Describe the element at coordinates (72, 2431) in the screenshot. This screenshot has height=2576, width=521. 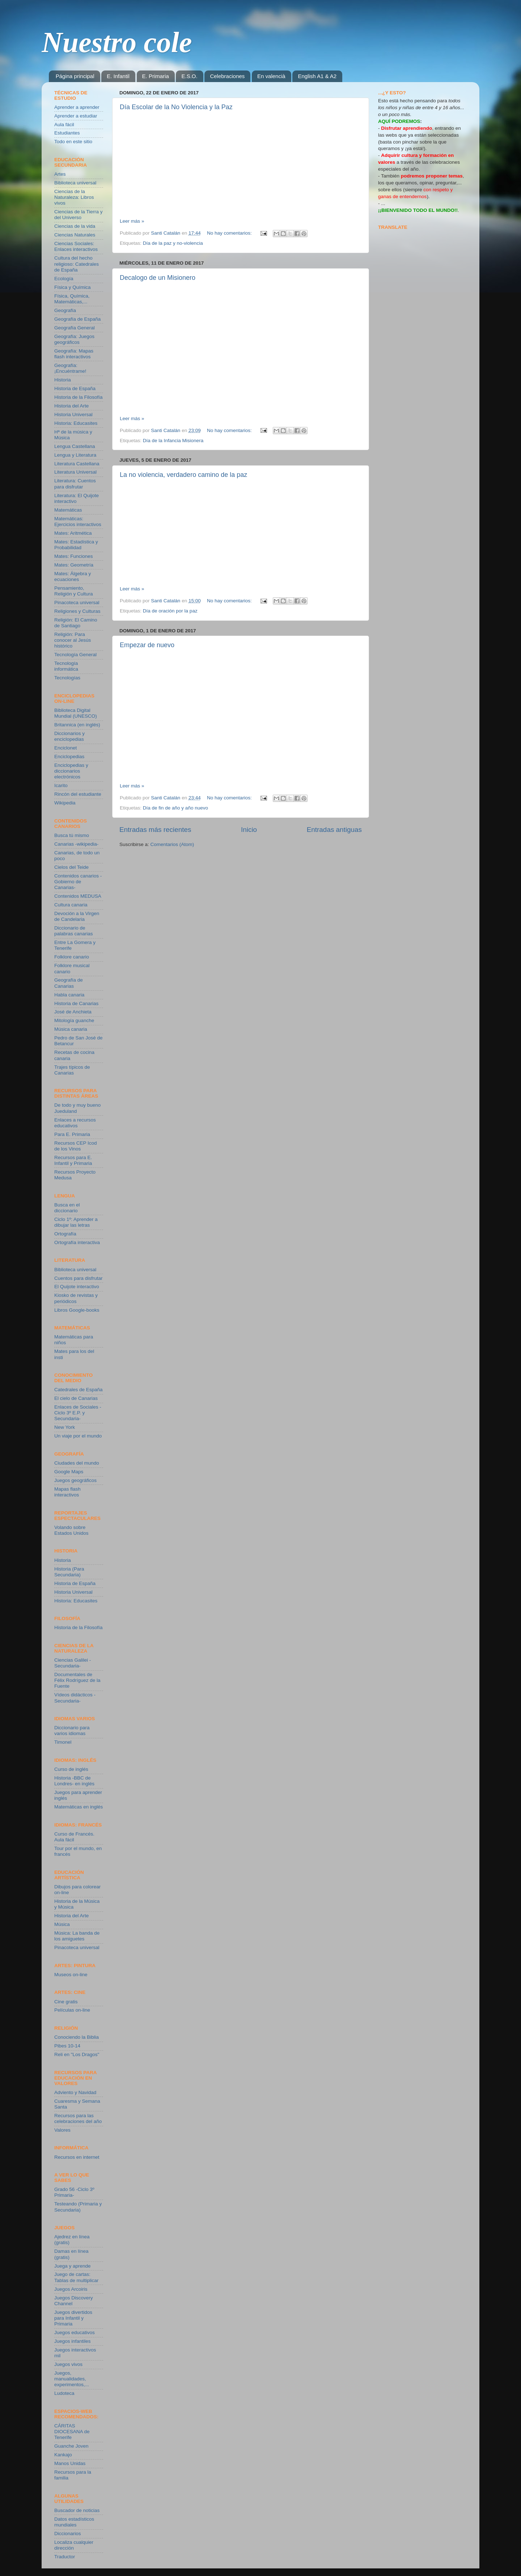
I see `CÁRITAS DIOCESANA de Tenerife` at that location.